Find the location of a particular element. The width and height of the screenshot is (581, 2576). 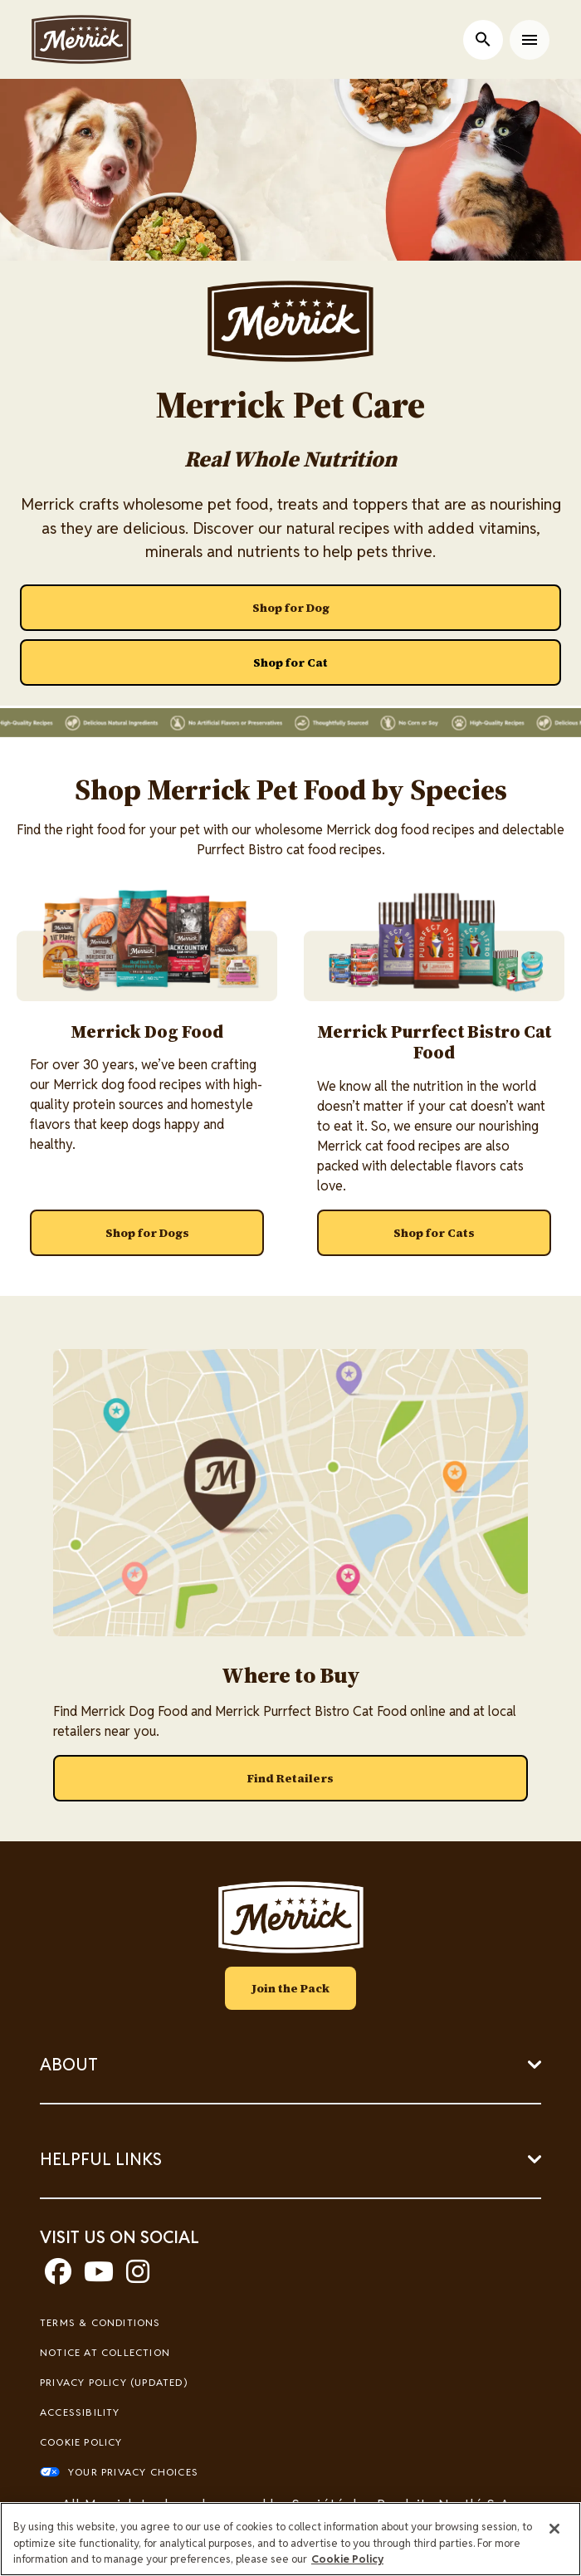

[facebook] is located at coordinates (58, 2276).